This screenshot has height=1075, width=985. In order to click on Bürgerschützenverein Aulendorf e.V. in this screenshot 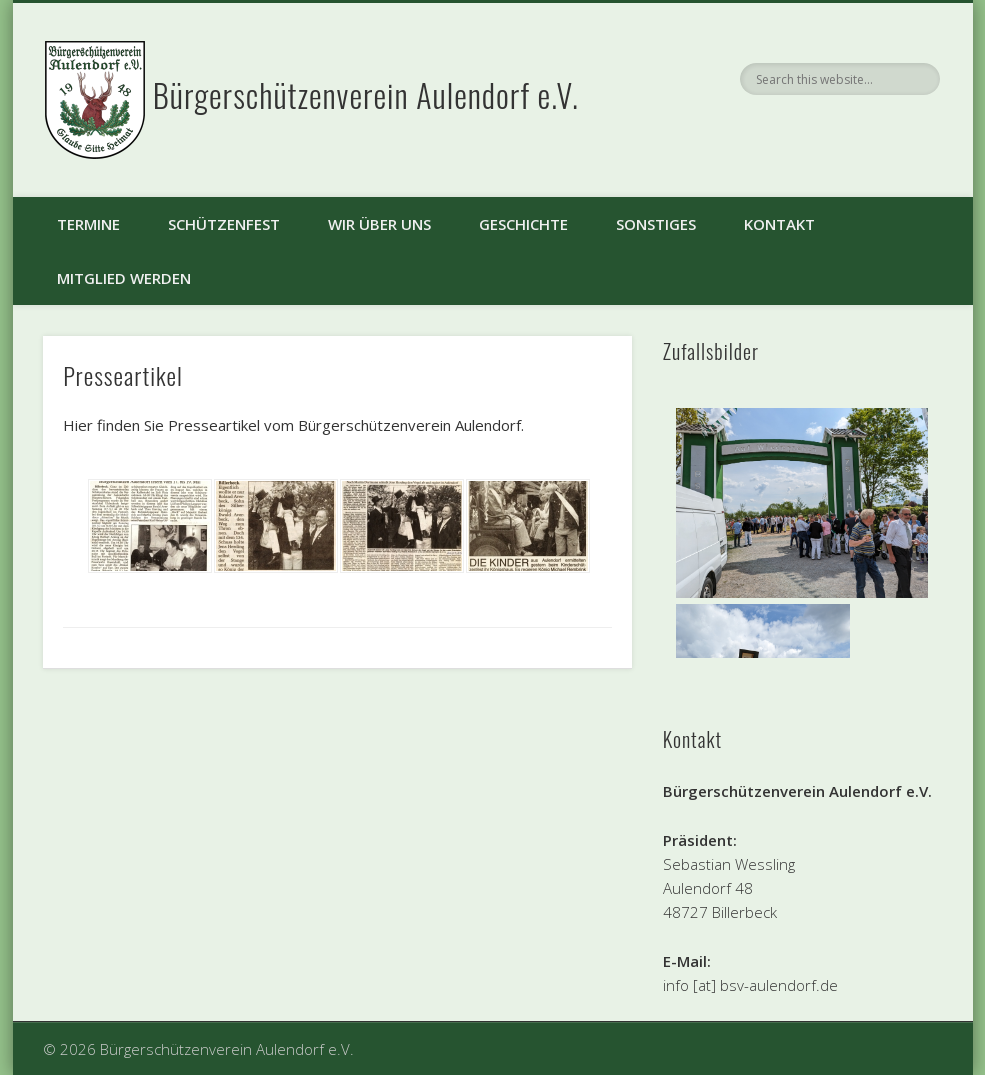, I will do `click(366, 94)`.